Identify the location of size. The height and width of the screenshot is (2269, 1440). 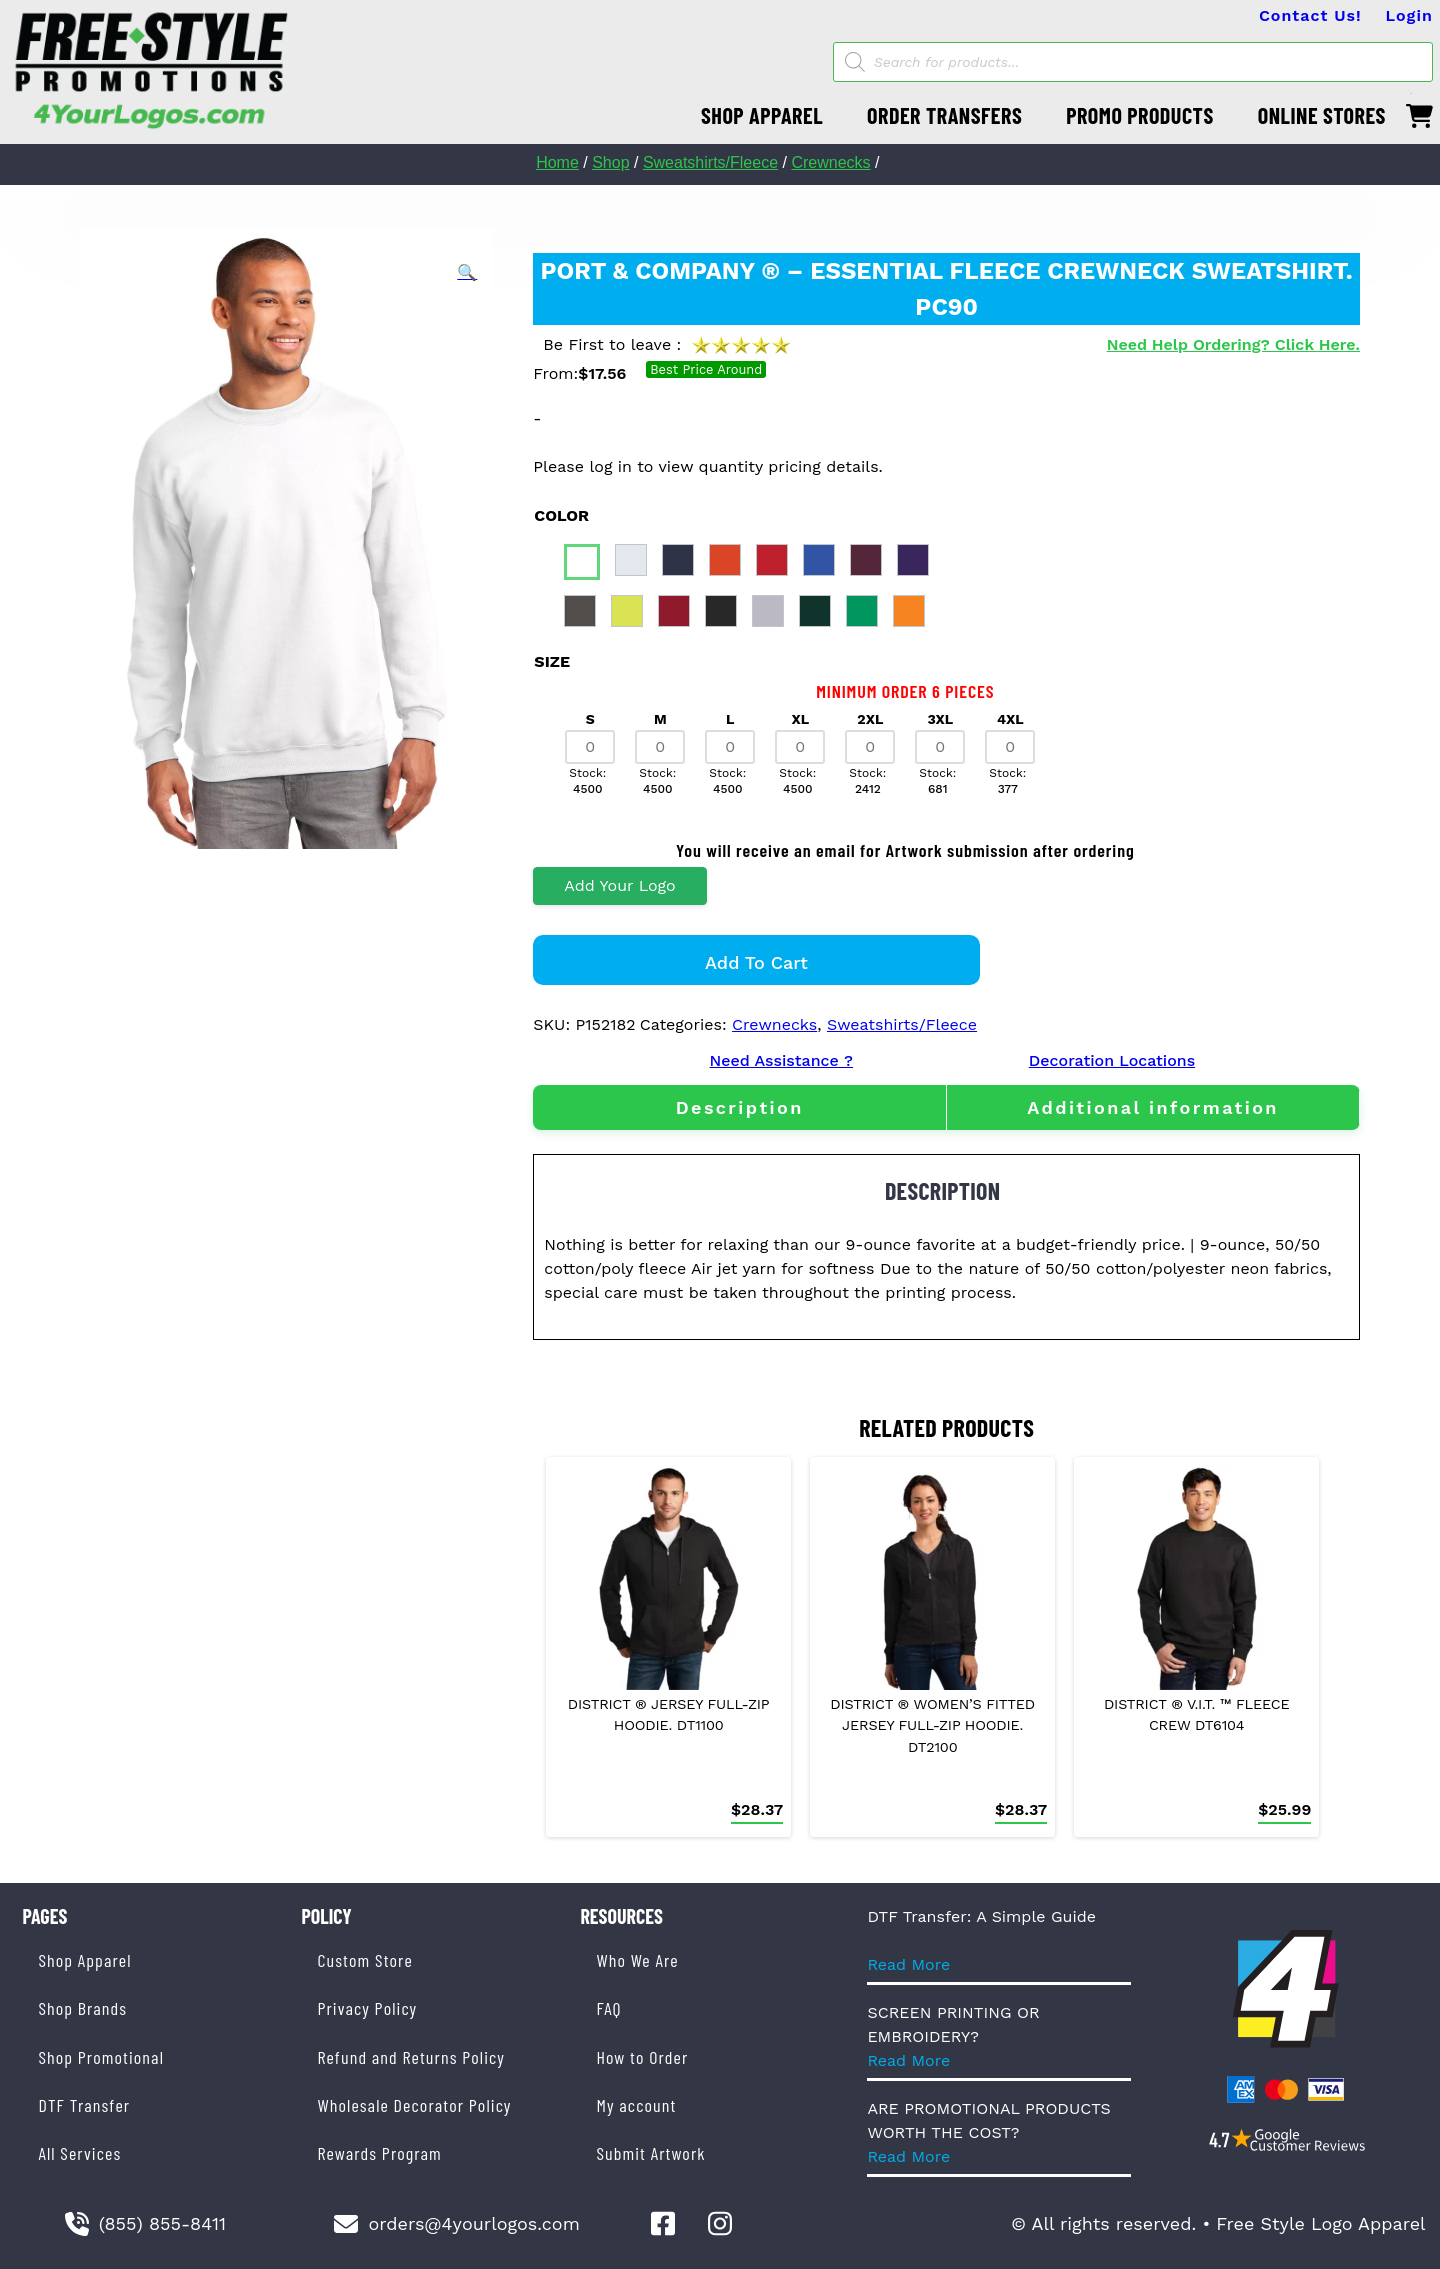
(552, 661).